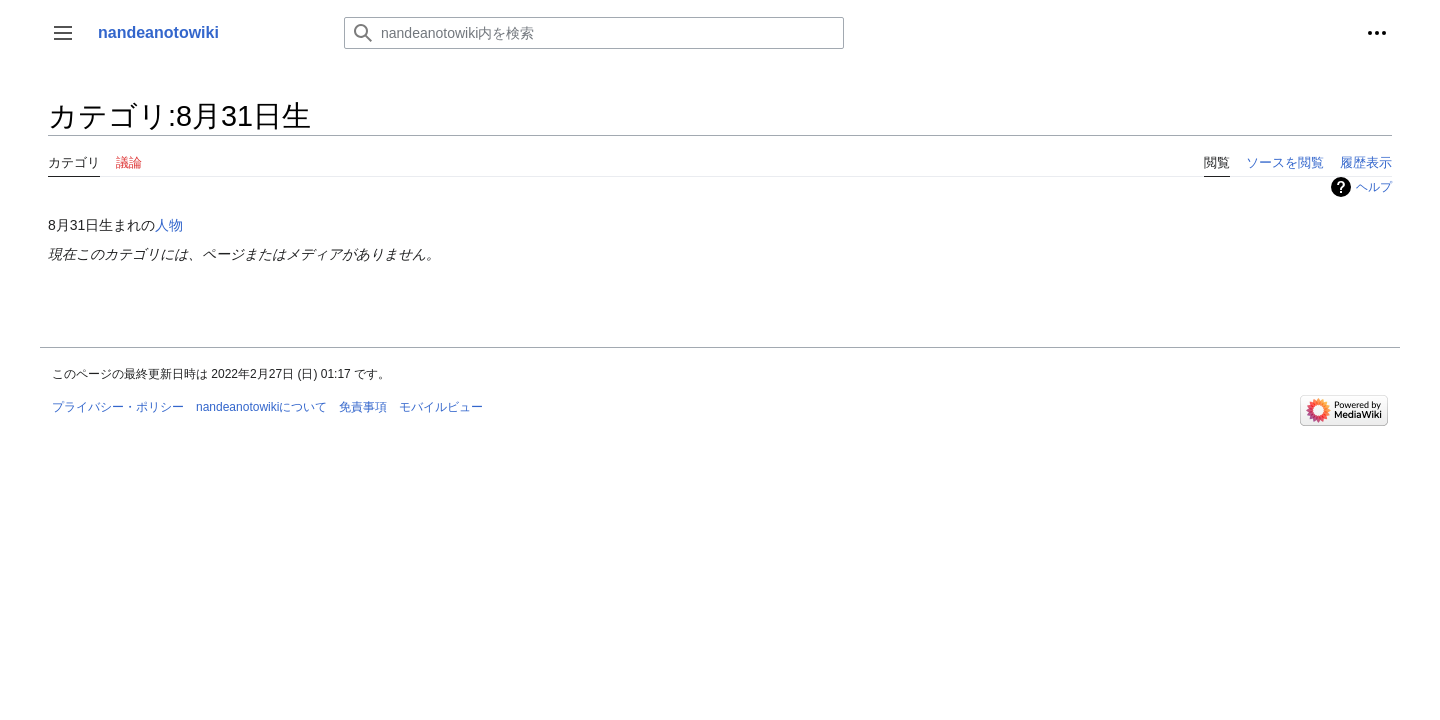 This screenshot has width=1440, height=720. What do you see at coordinates (261, 407) in the screenshot?
I see `nandeanotowikiについて` at bounding box center [261, 407].